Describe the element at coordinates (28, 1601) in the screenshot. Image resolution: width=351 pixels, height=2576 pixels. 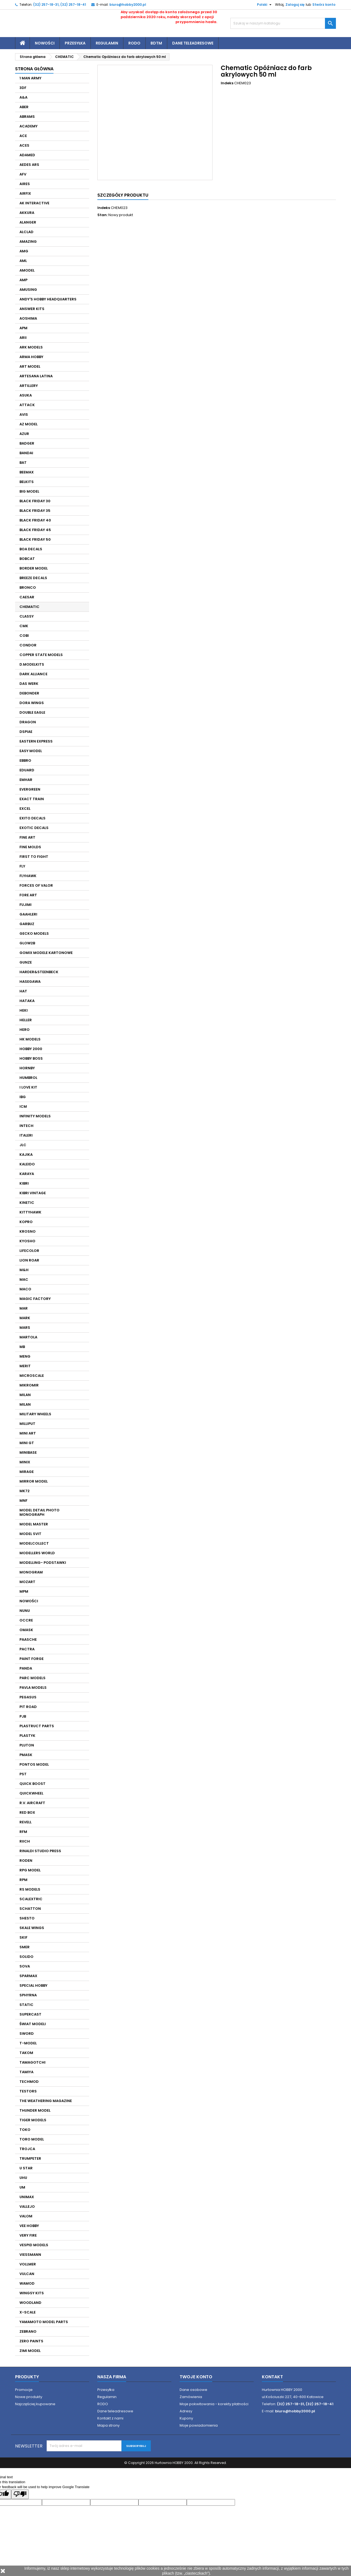
I see `NOWOŚCI` at that location.